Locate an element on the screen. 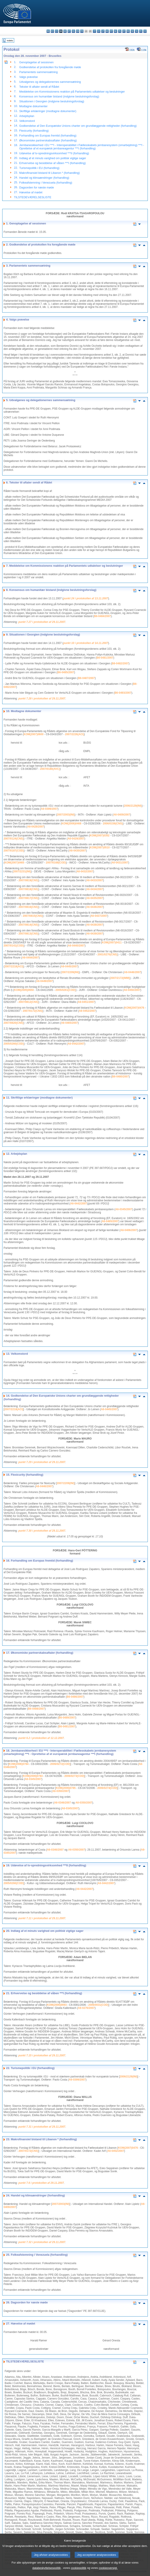 The height and width of the screenshot is (2576, 150). B6-0482/2007 is located at coordinates (120, 663).